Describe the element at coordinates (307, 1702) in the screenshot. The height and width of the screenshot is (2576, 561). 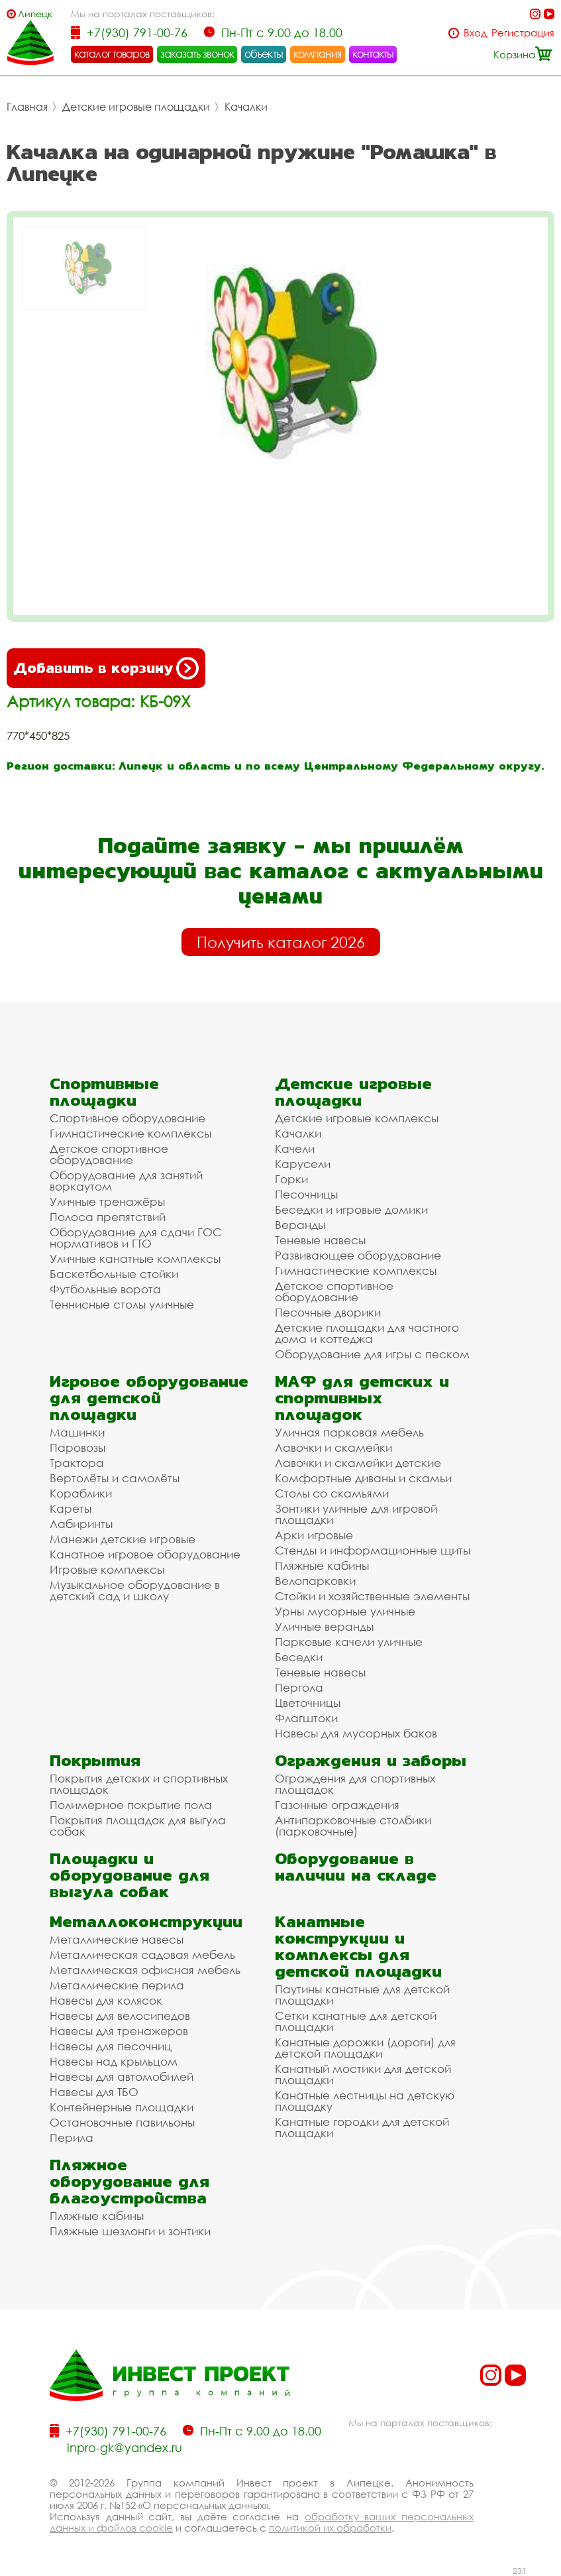
I see `Цветочницы` at that location.